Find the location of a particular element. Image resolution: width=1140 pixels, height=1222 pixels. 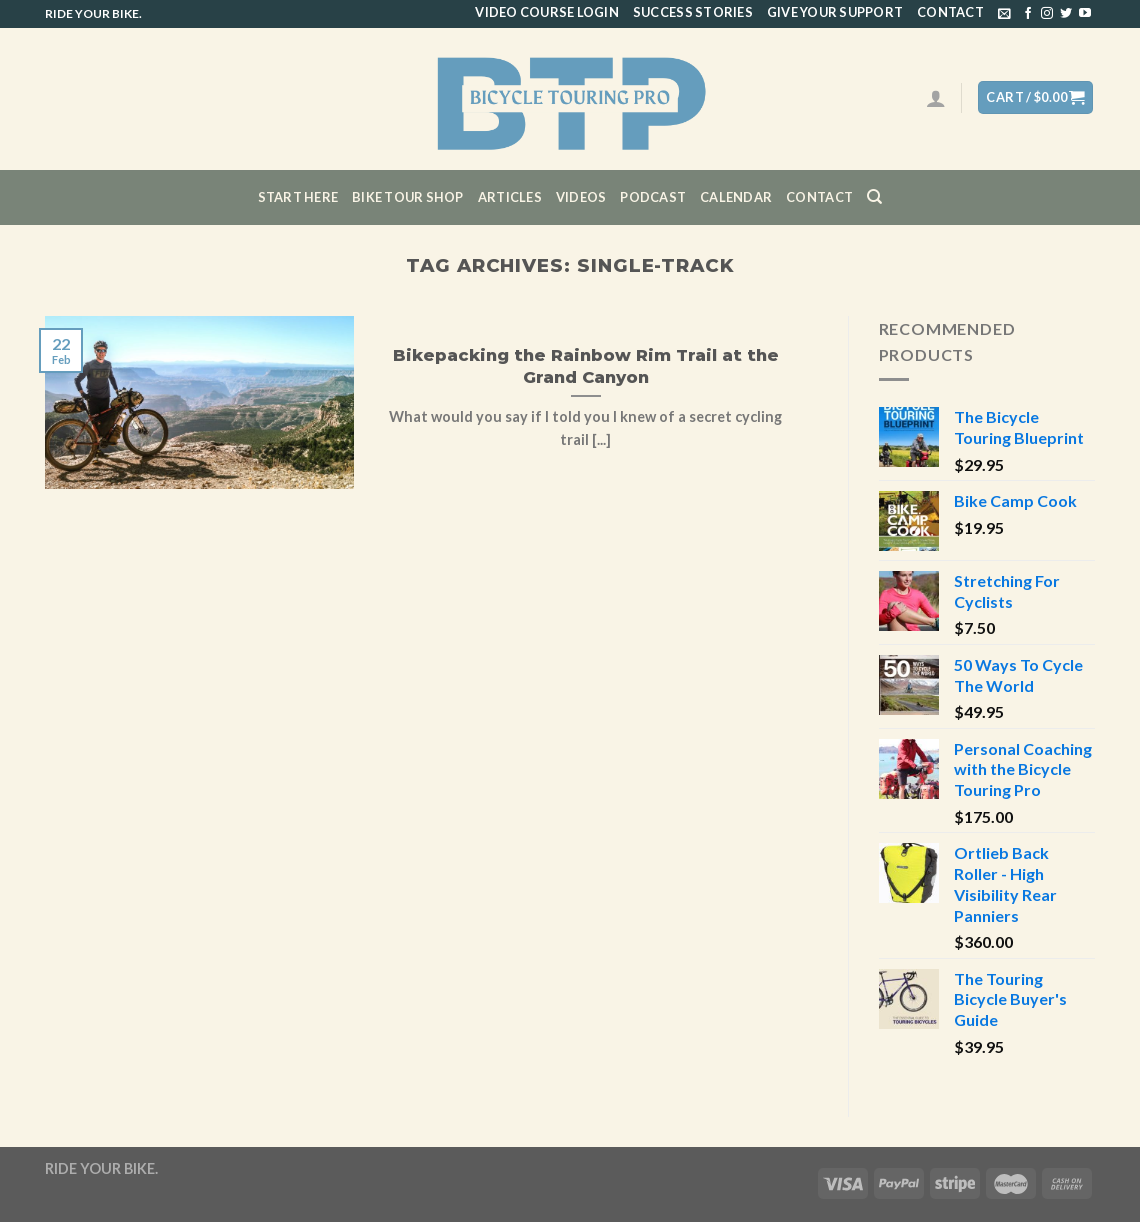

Podcast is located at coordinates (653, 197).